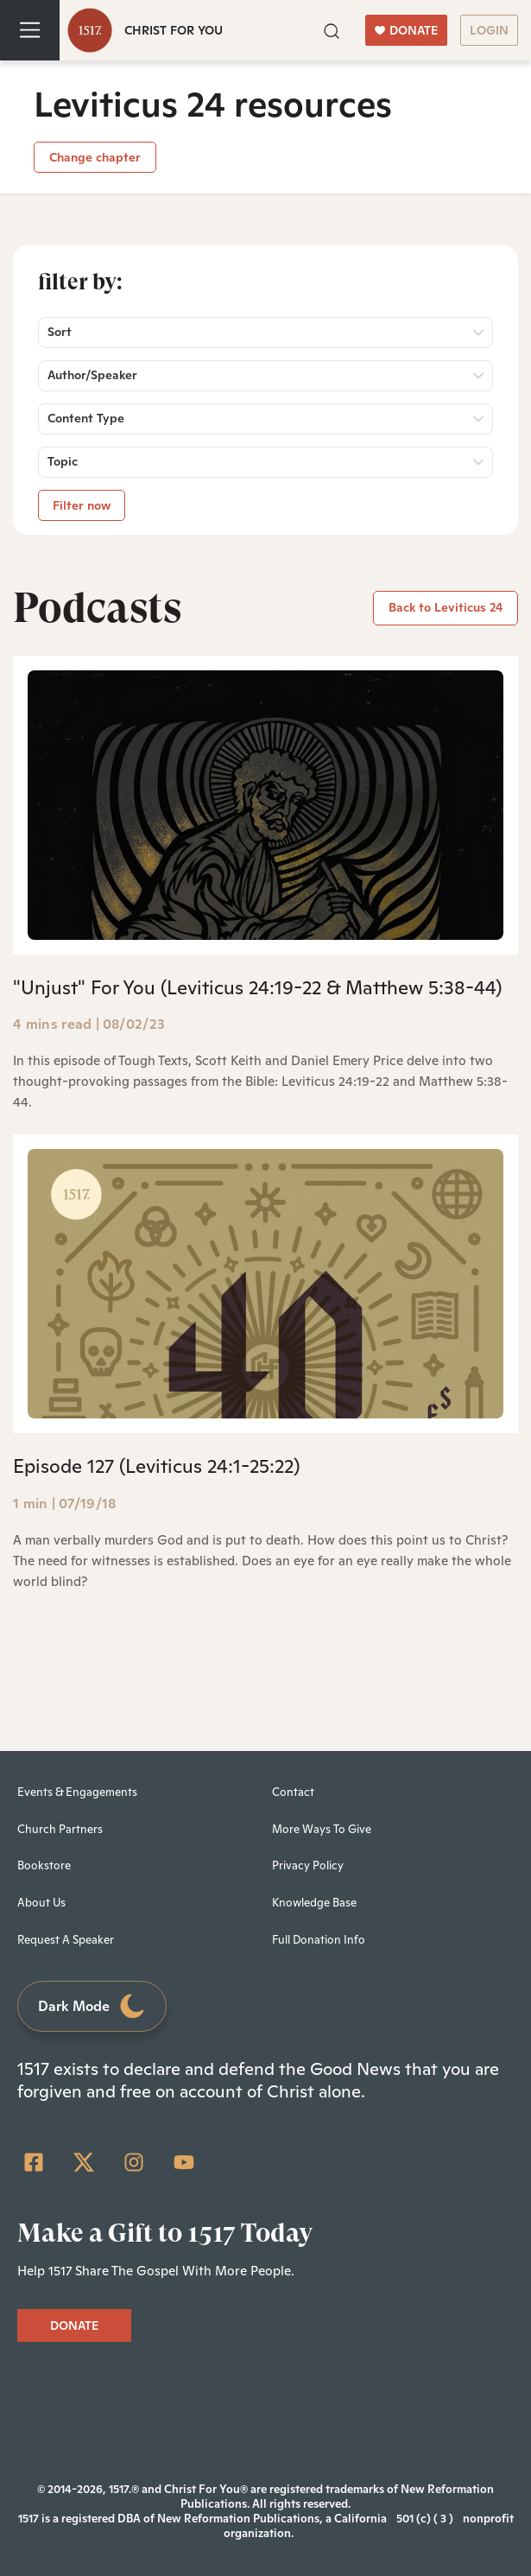  Describe the element at coordinates (406, 30) in the screenshot. I see `DONATE` at that location.